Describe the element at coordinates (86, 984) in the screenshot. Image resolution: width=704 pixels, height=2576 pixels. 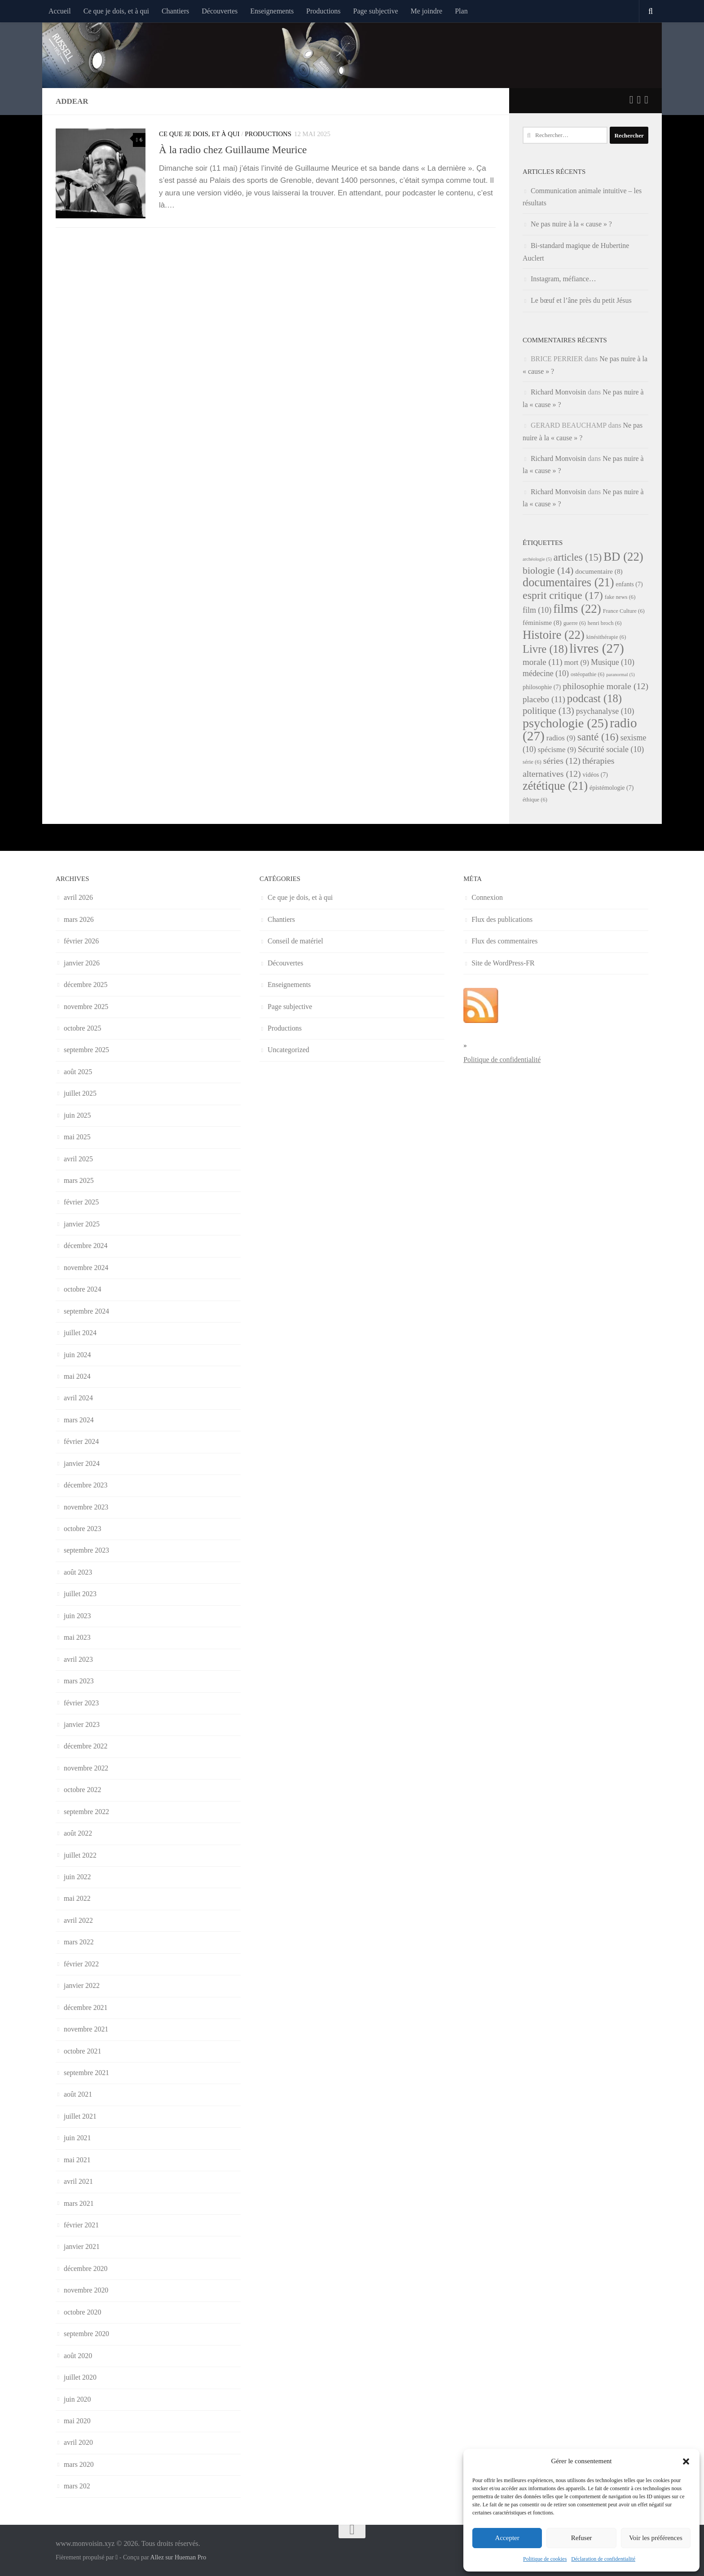
I see `décembre 2025` at that location.